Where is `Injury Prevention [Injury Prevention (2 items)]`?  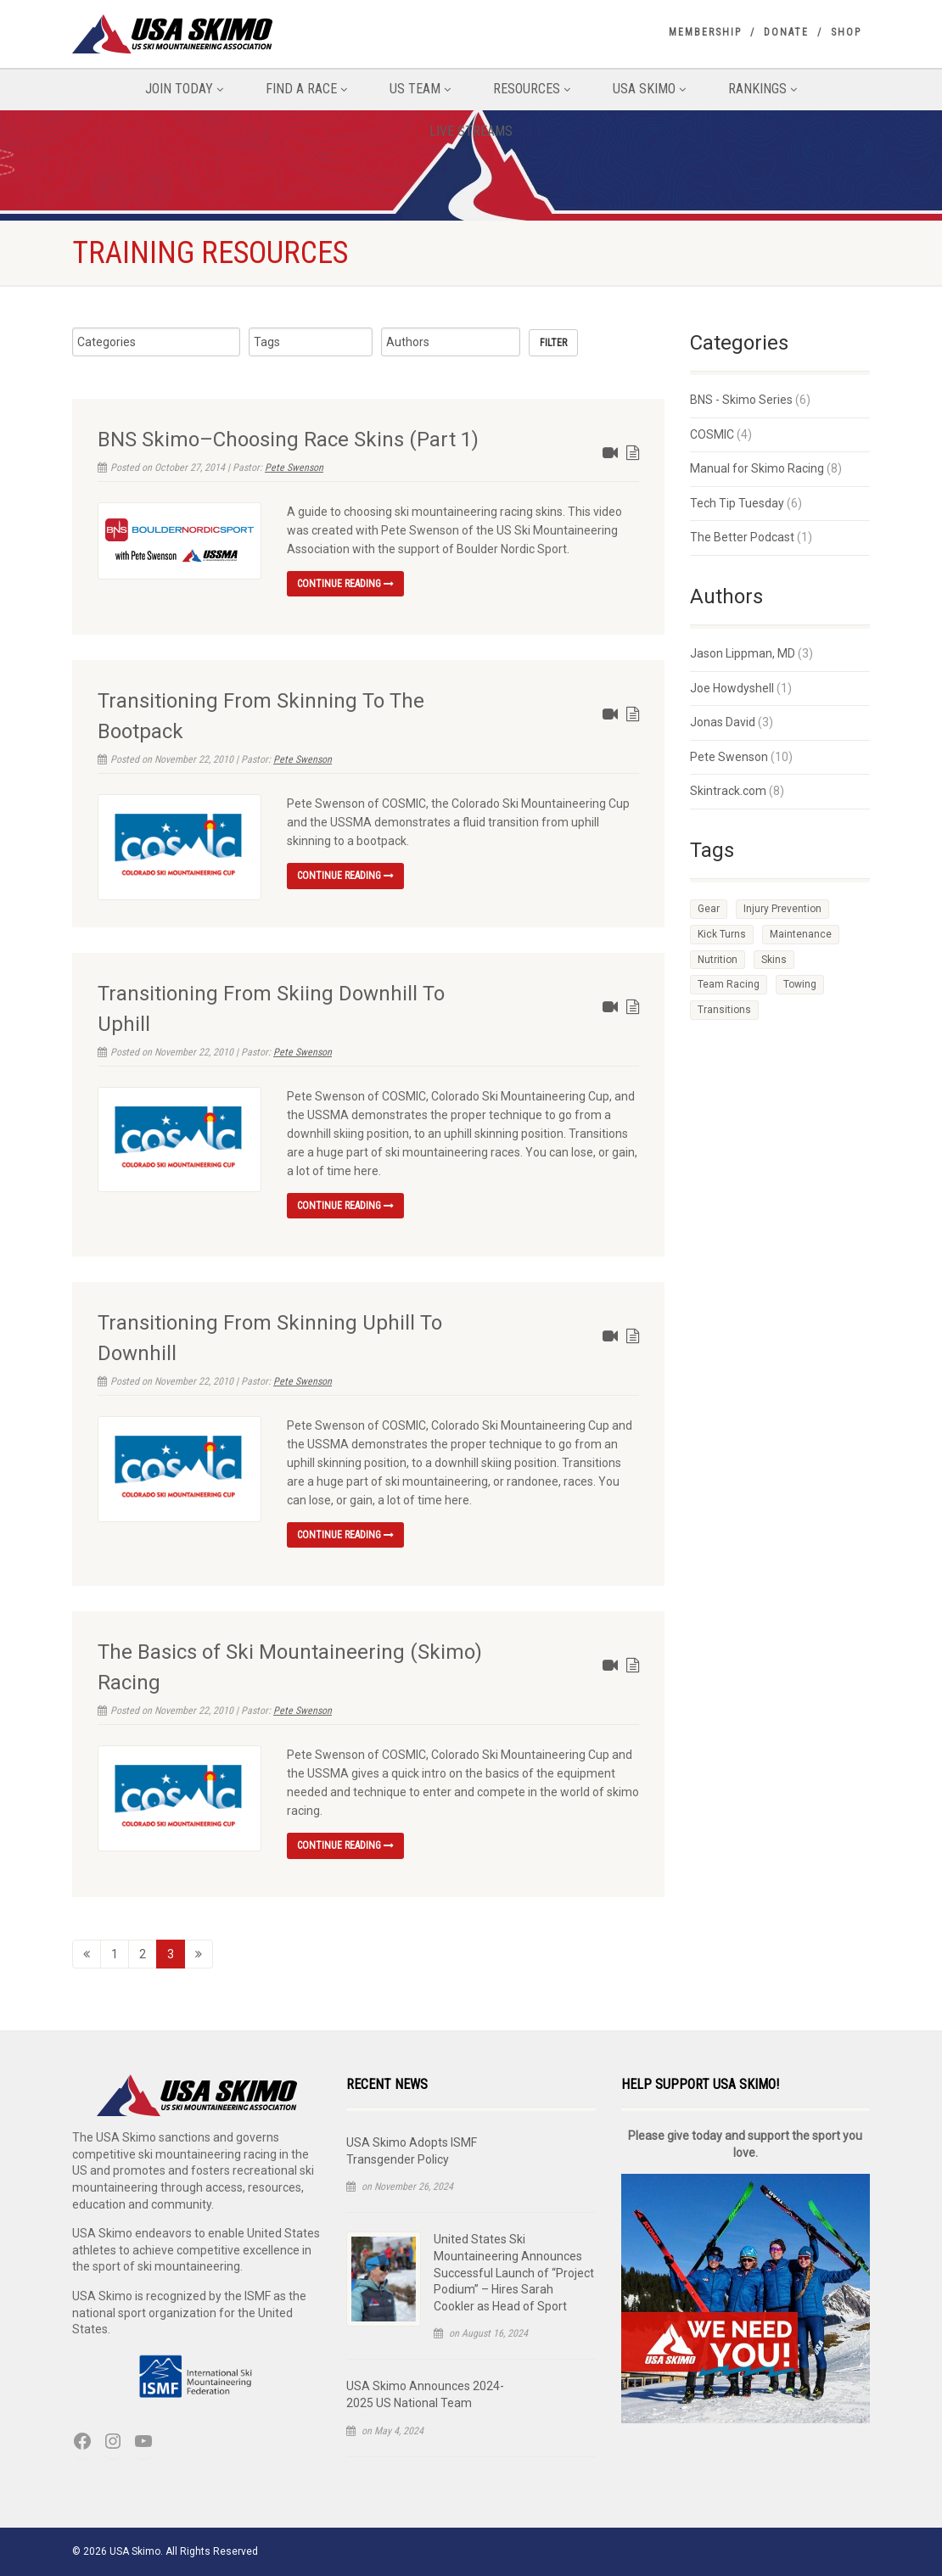 Injury Prevention [Injury Prevention (2 items)] is located at coordinates (782, 909).